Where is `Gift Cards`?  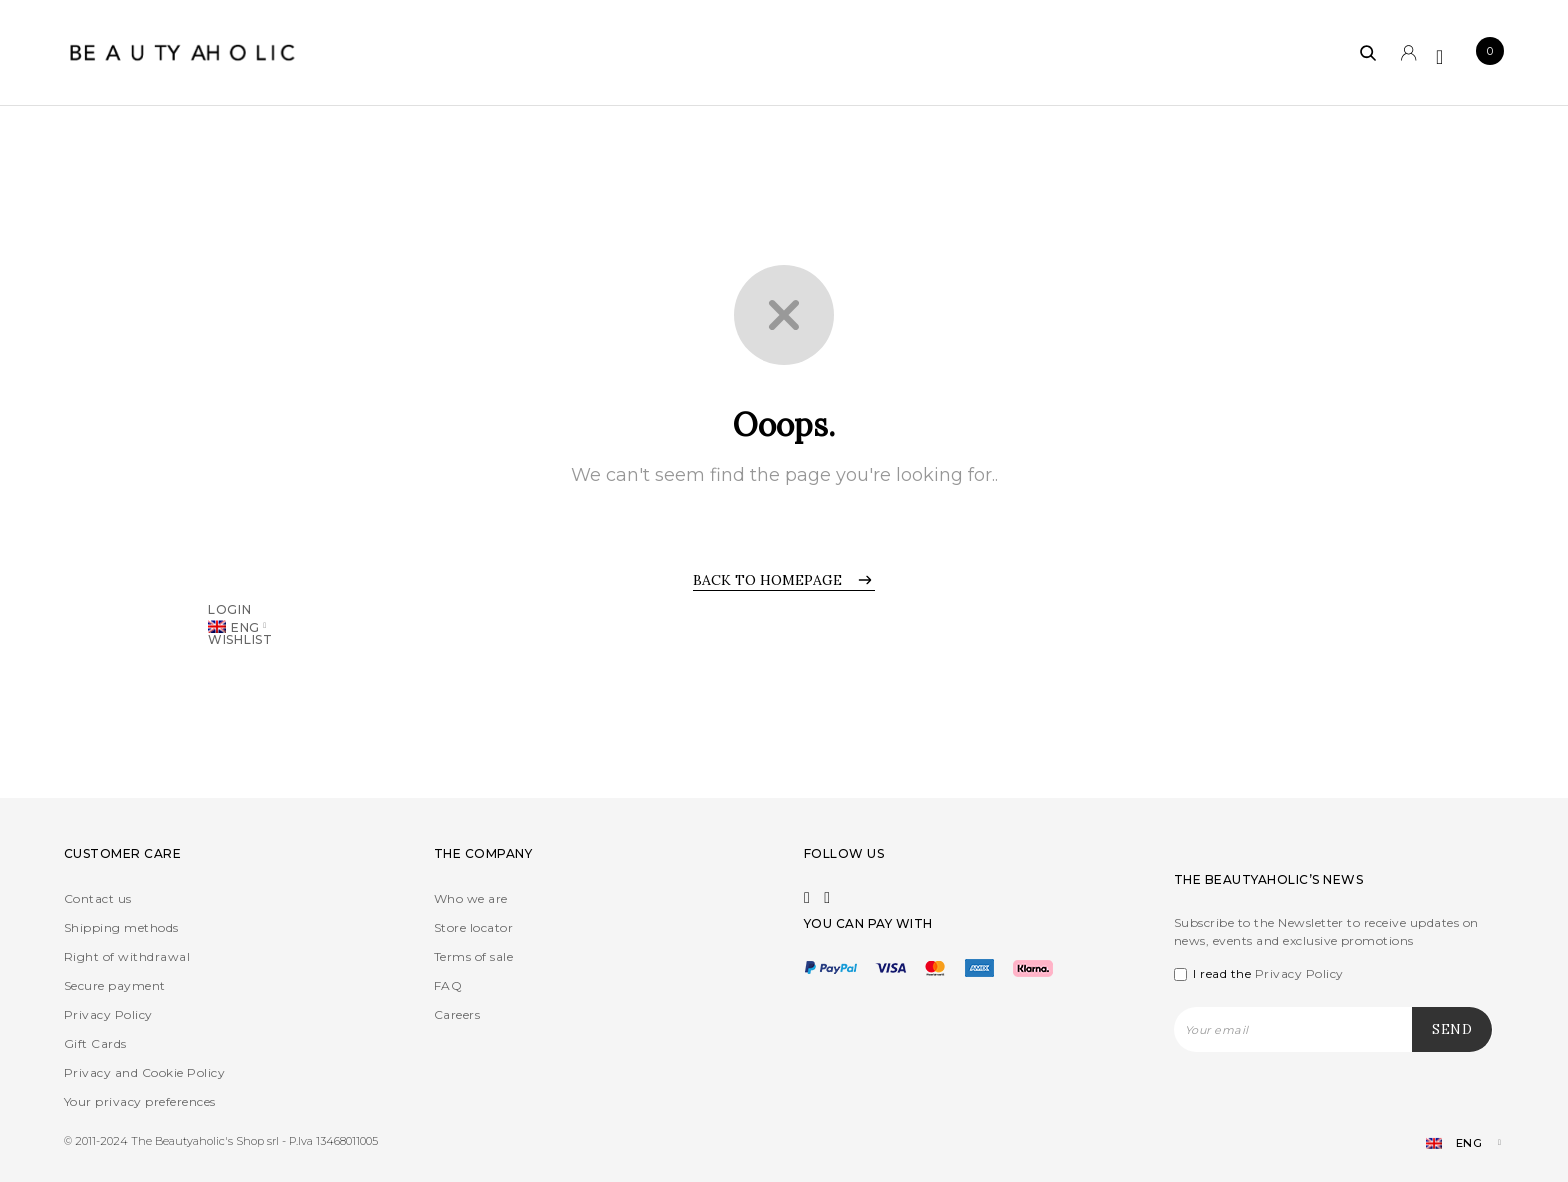
Gift Cards is located at coordinates (95, 1043).